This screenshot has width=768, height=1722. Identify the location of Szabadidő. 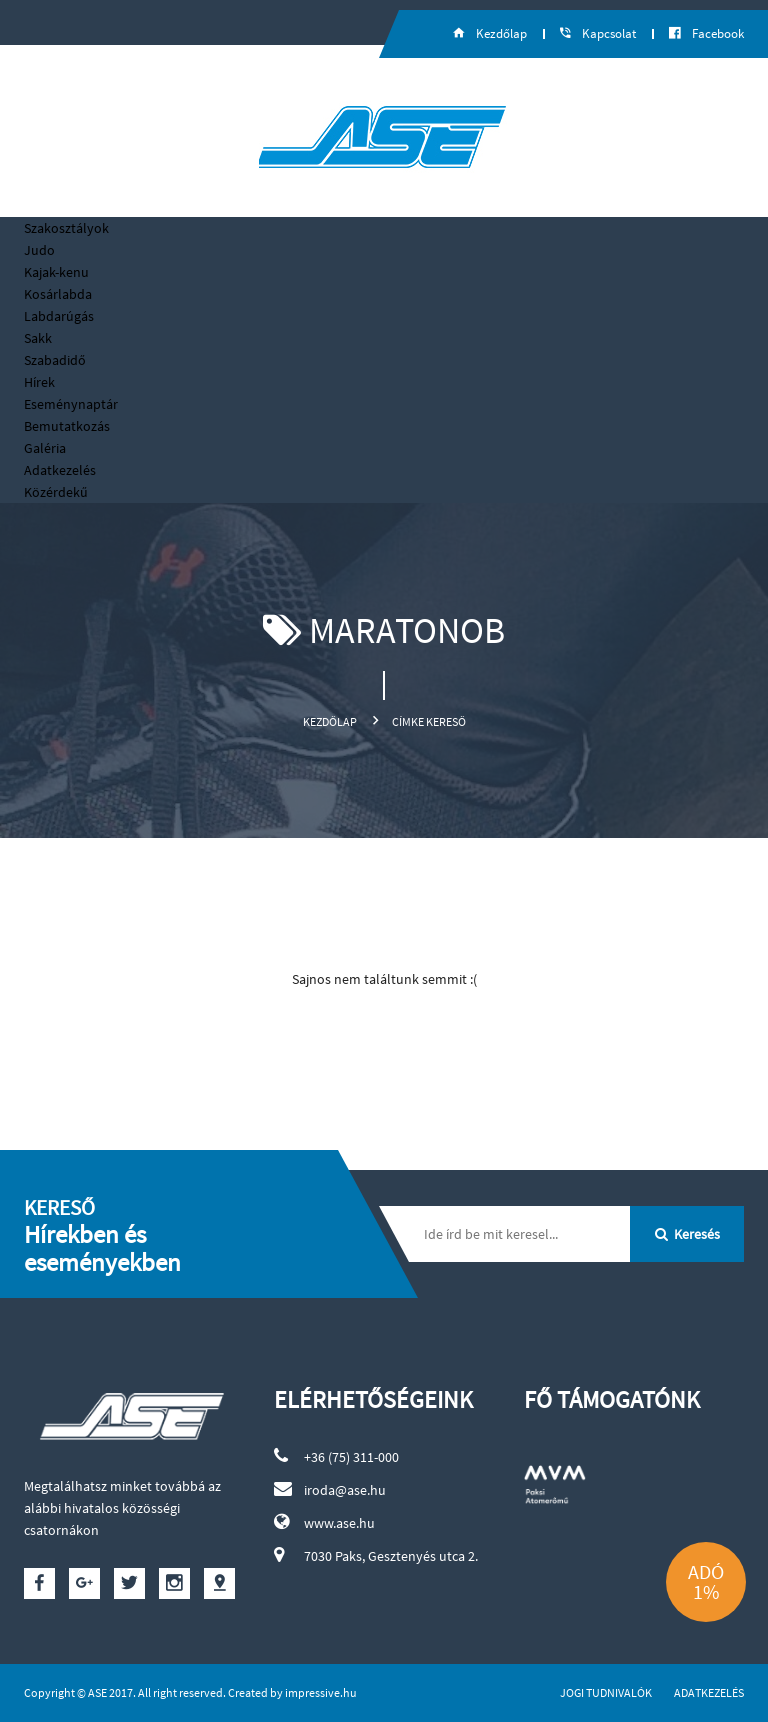
(55, 360).